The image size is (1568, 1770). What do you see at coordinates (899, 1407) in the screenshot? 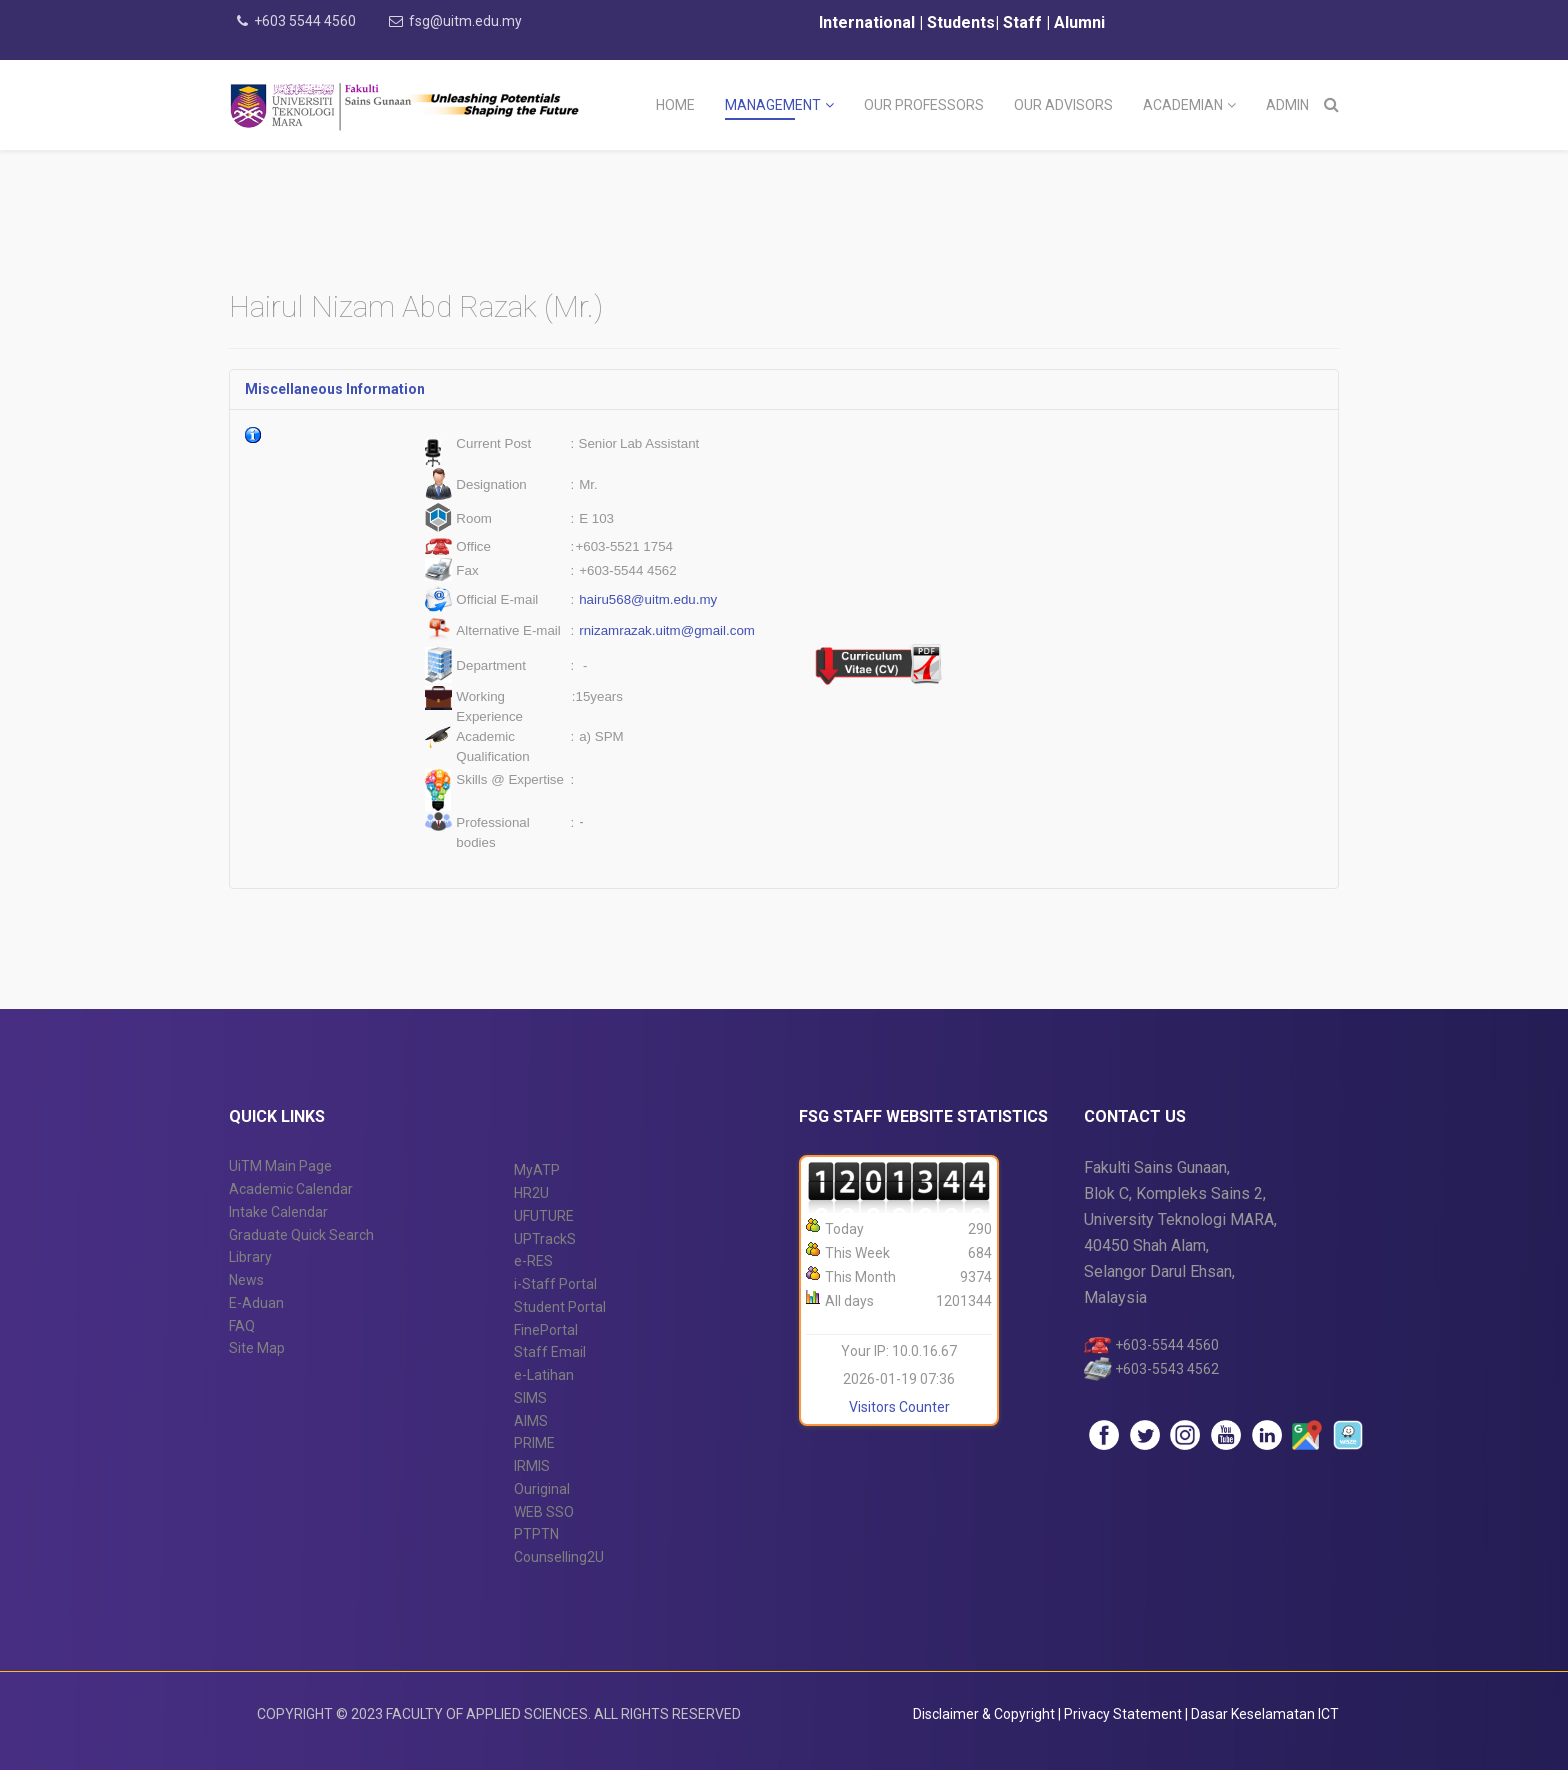
I see `Visitors Counter` at bounding box center [899, 1407].